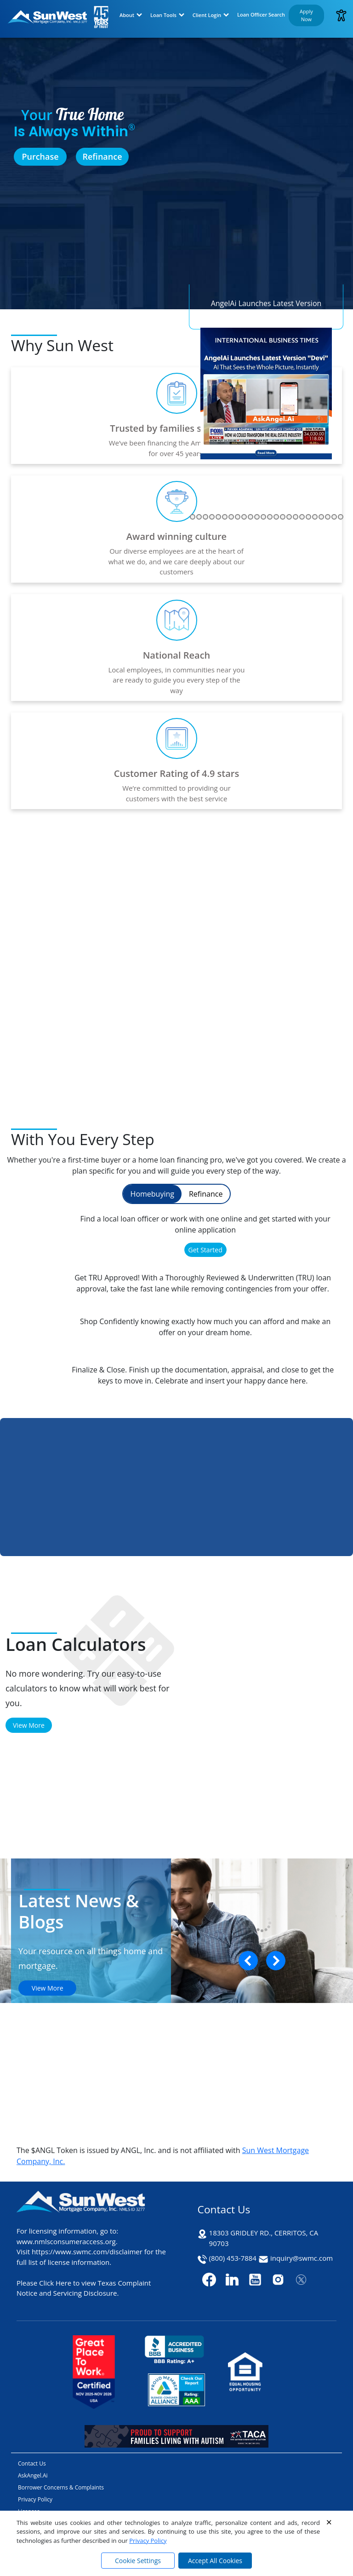 The height and width of the screenshot is (2576, 353). Describe the element at coordinates (289, 517) in the screenshot. I see `[Go to slide 33]` at that location.